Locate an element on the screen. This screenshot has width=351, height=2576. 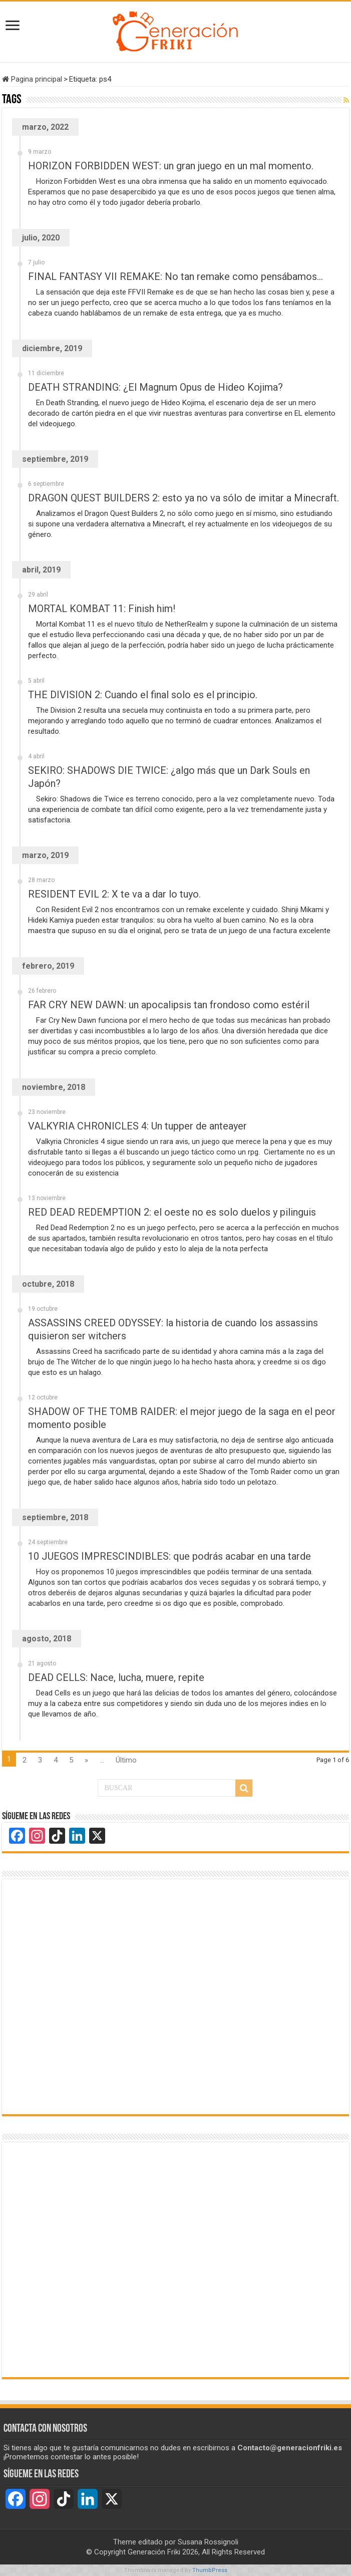
RESIDENT EVIL 2: X te va a dar lo tuyo. is located at coordinates (114, 894).